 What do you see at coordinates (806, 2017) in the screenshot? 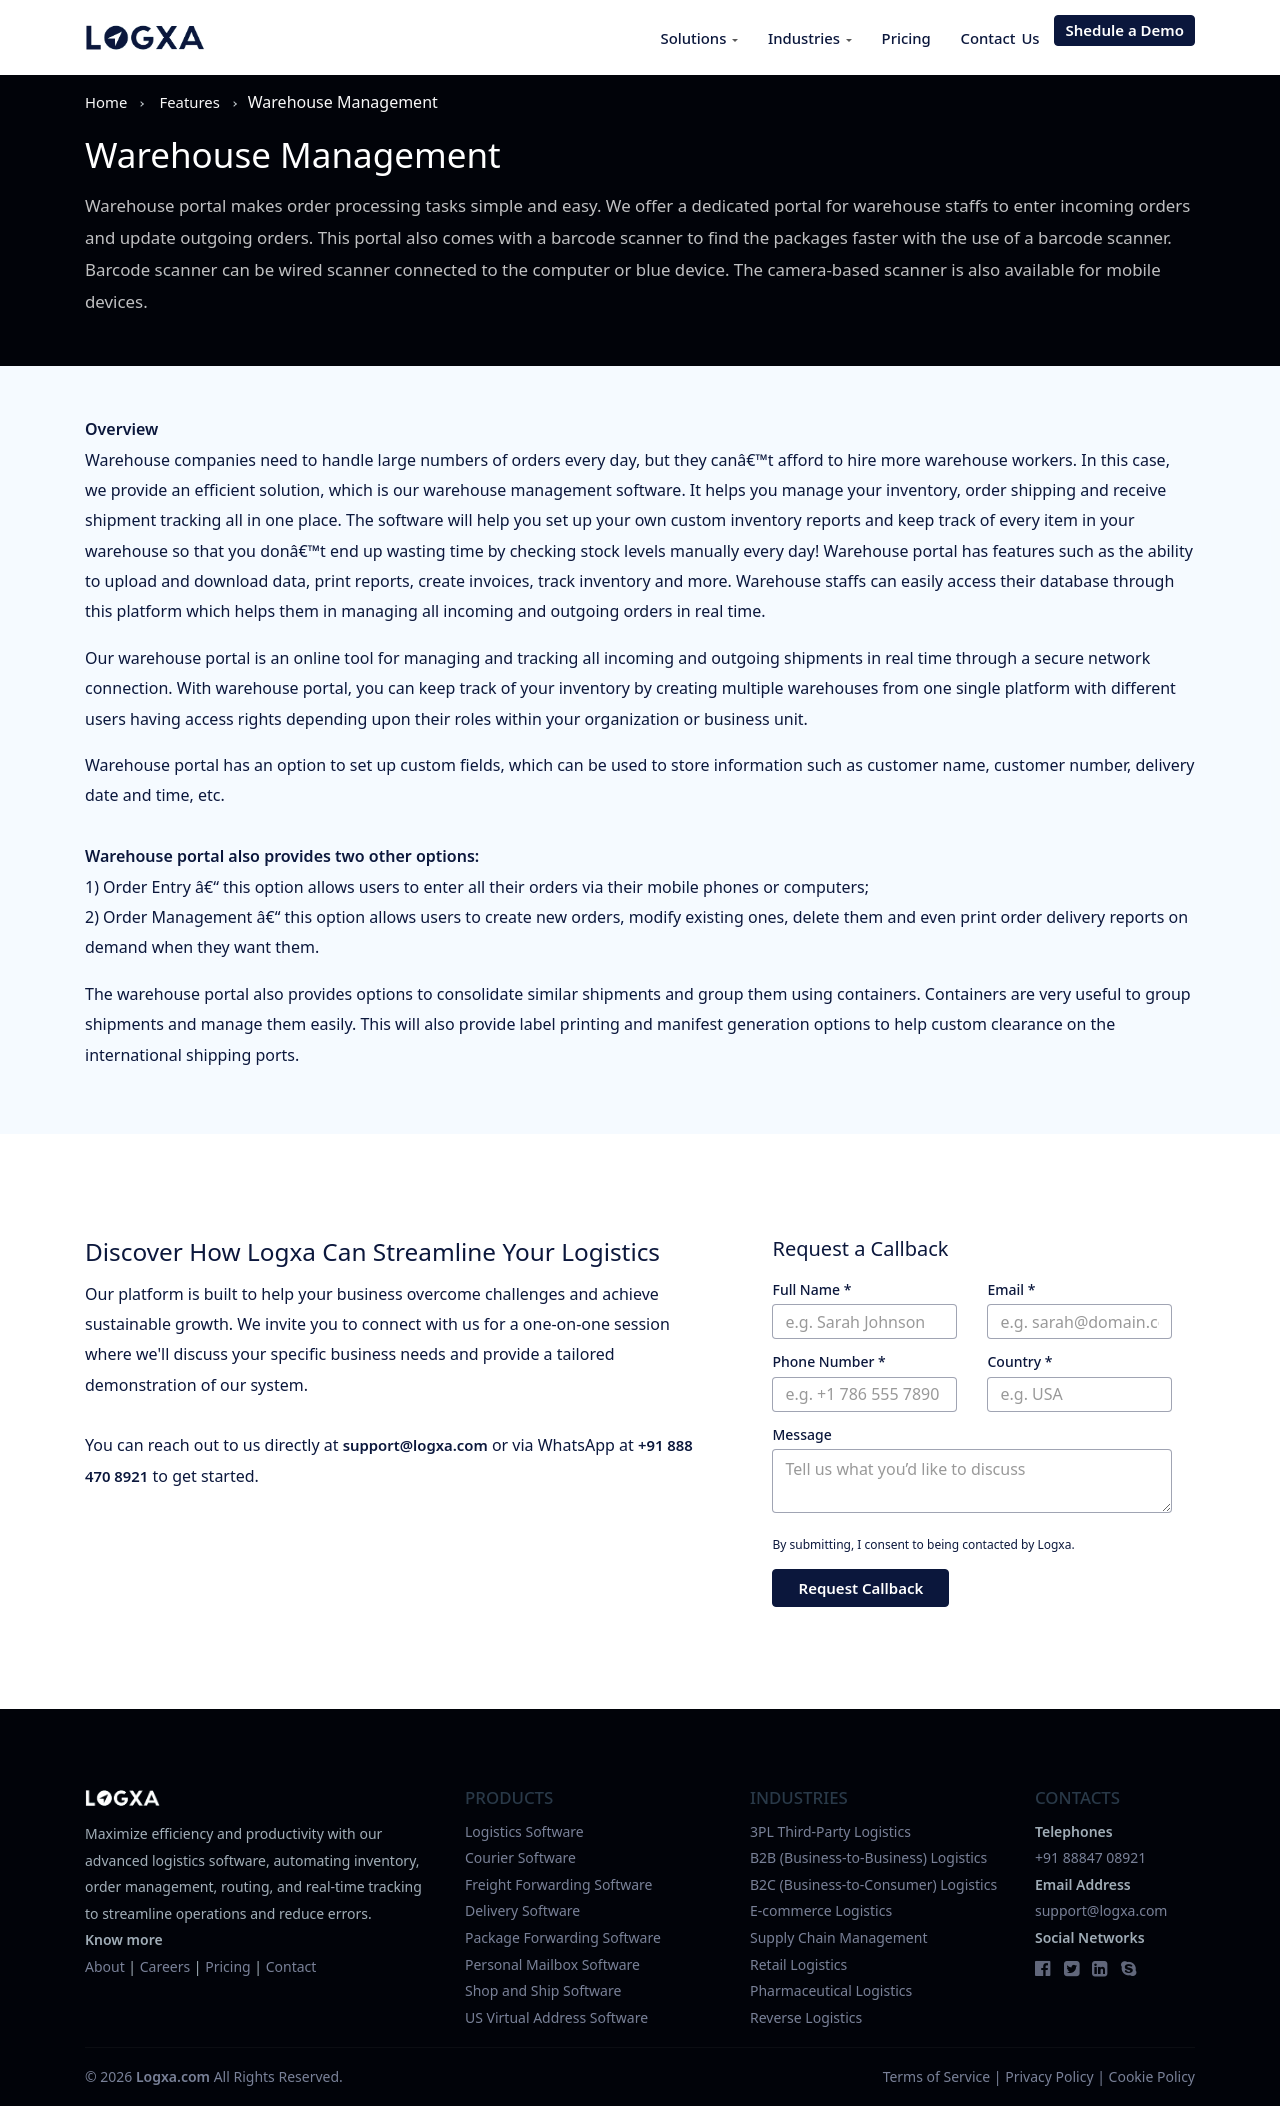
I see `Reverse Logistics` at bounding box center [806, 2017].